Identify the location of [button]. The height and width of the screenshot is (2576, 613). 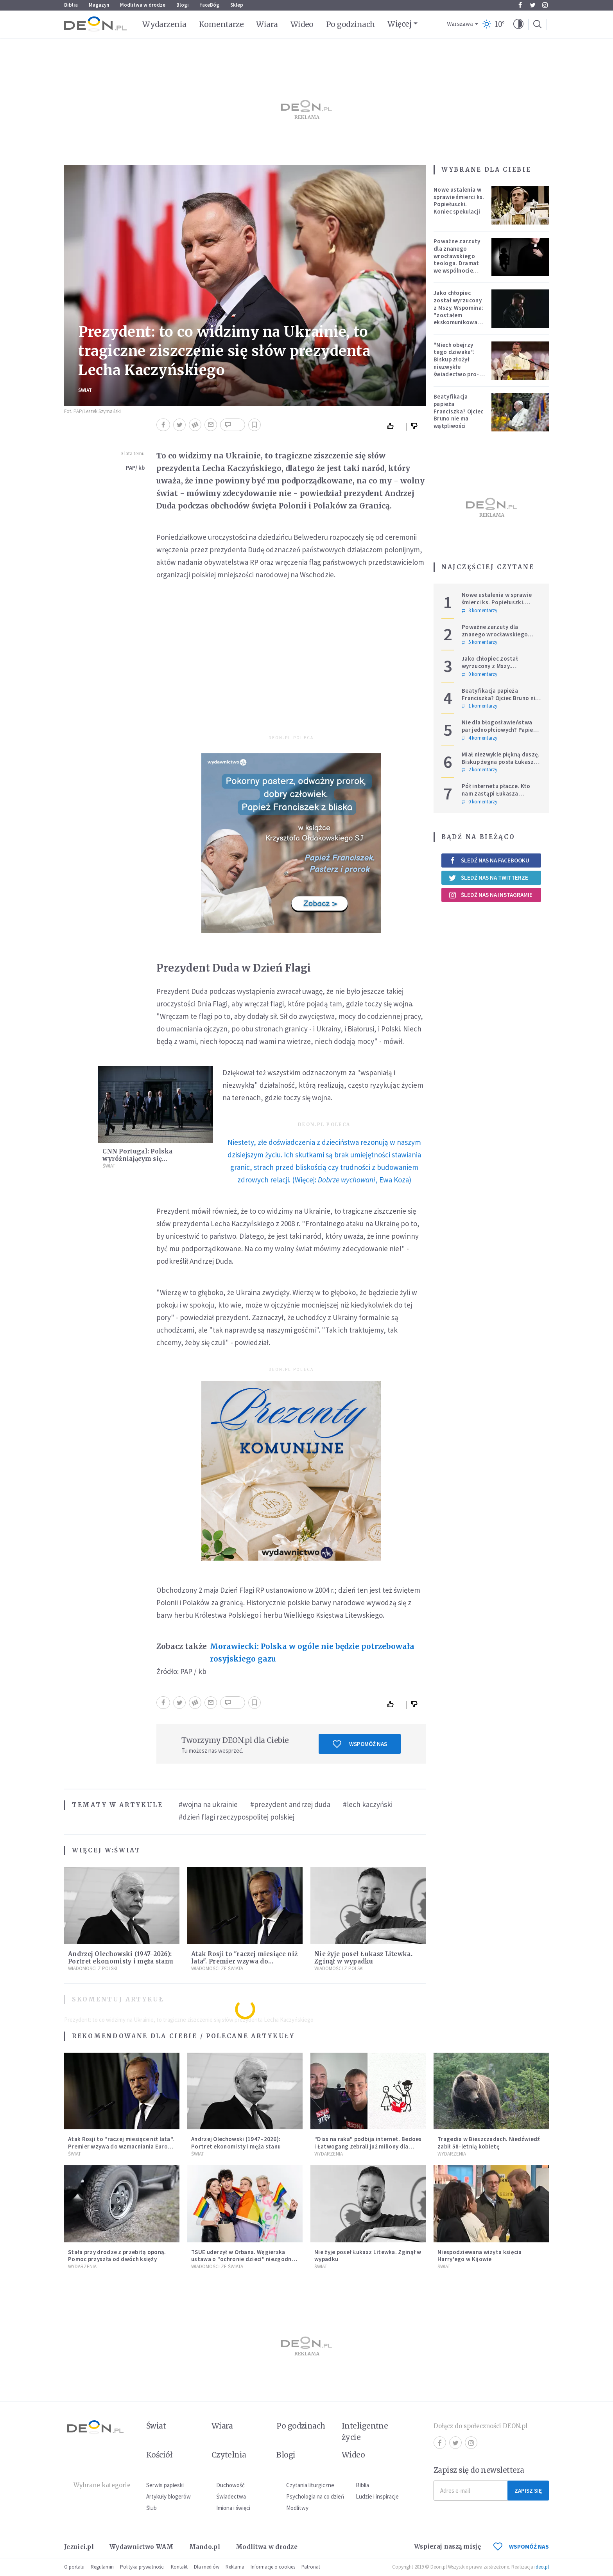
(518, 24).